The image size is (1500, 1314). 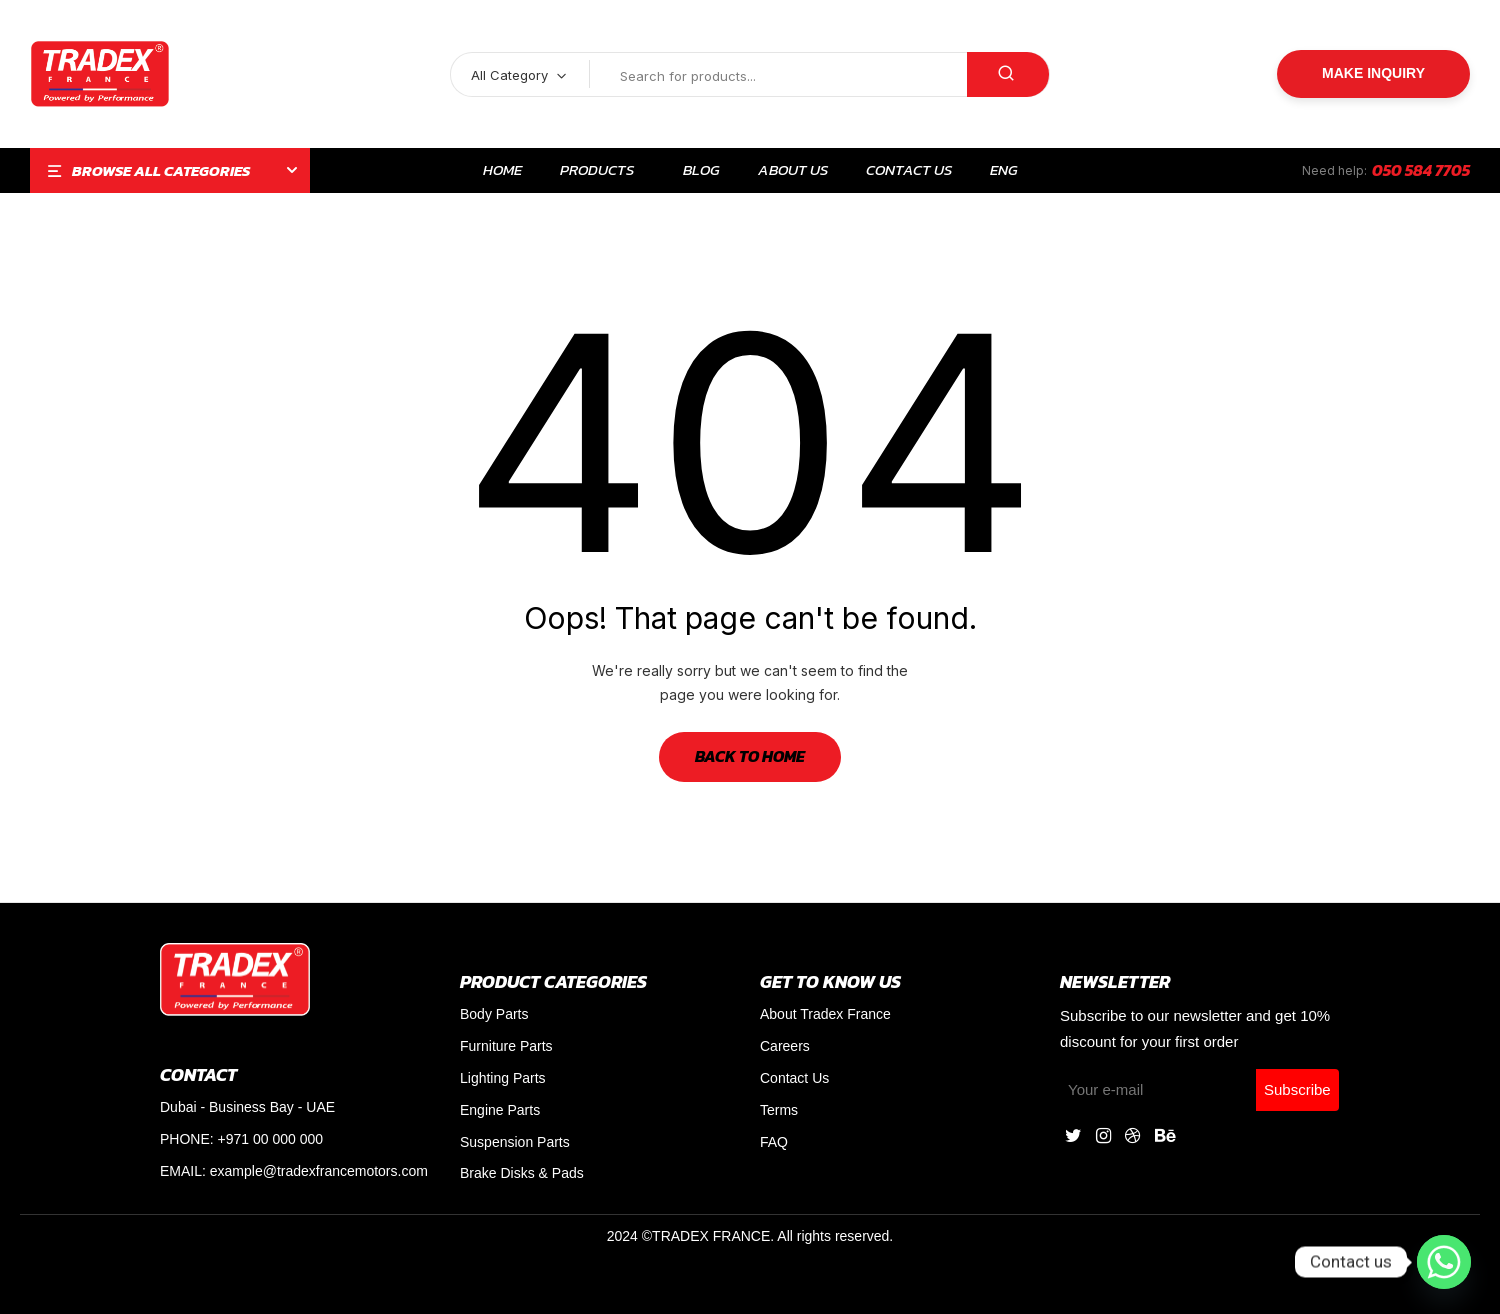 I want to click on Suspension Parts, so click(x=515, y=1142).